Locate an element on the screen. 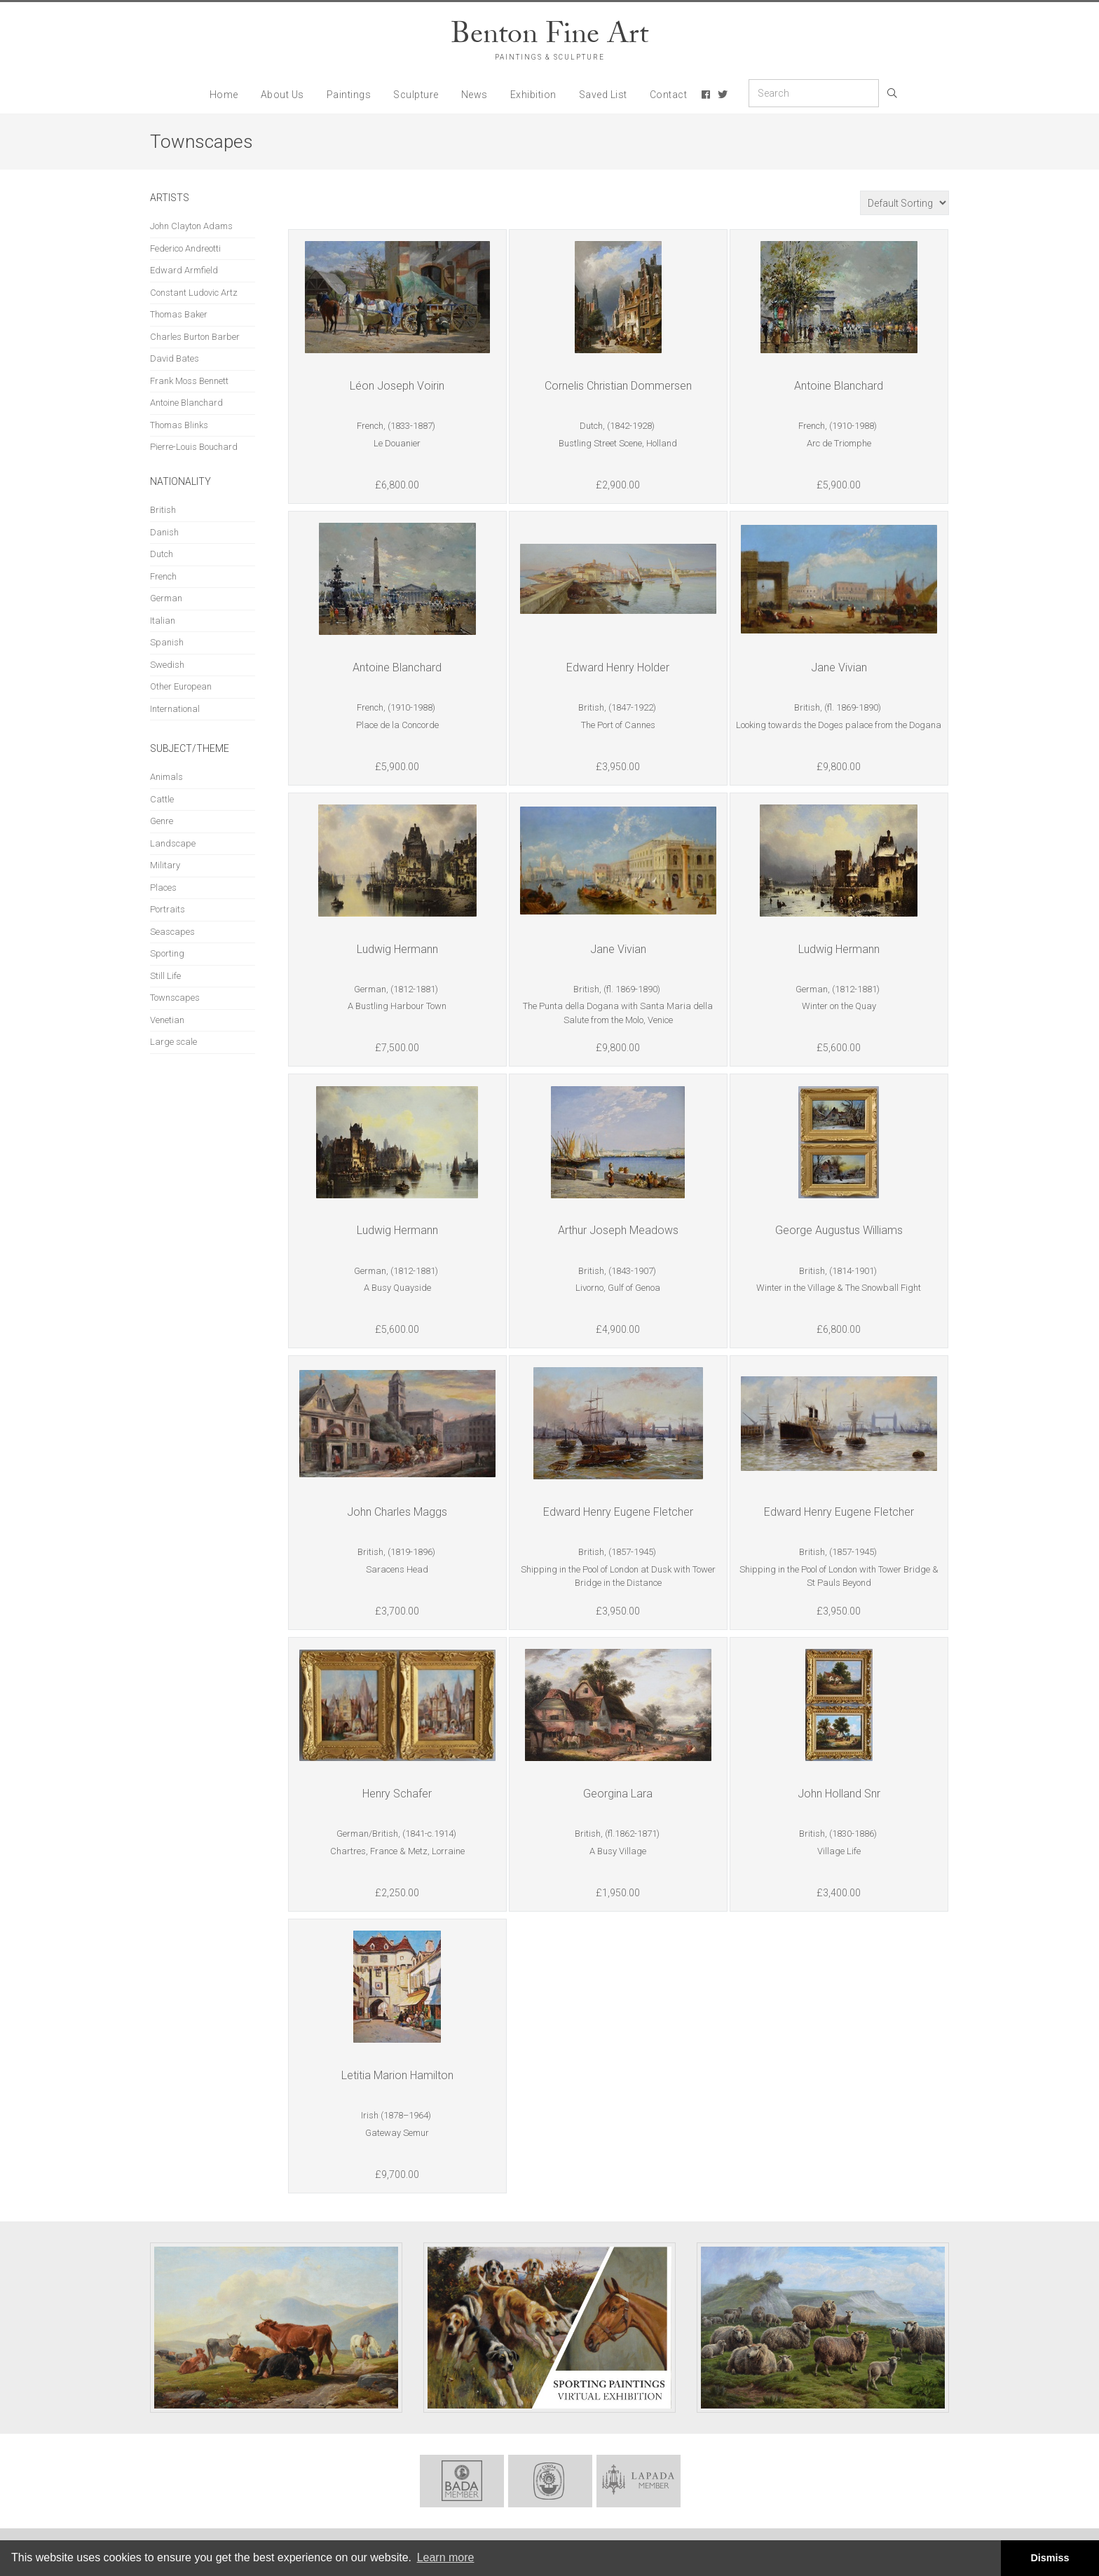 The height and width of the screenshot is (2576, 1099). German is located at coordinates (166, 598).